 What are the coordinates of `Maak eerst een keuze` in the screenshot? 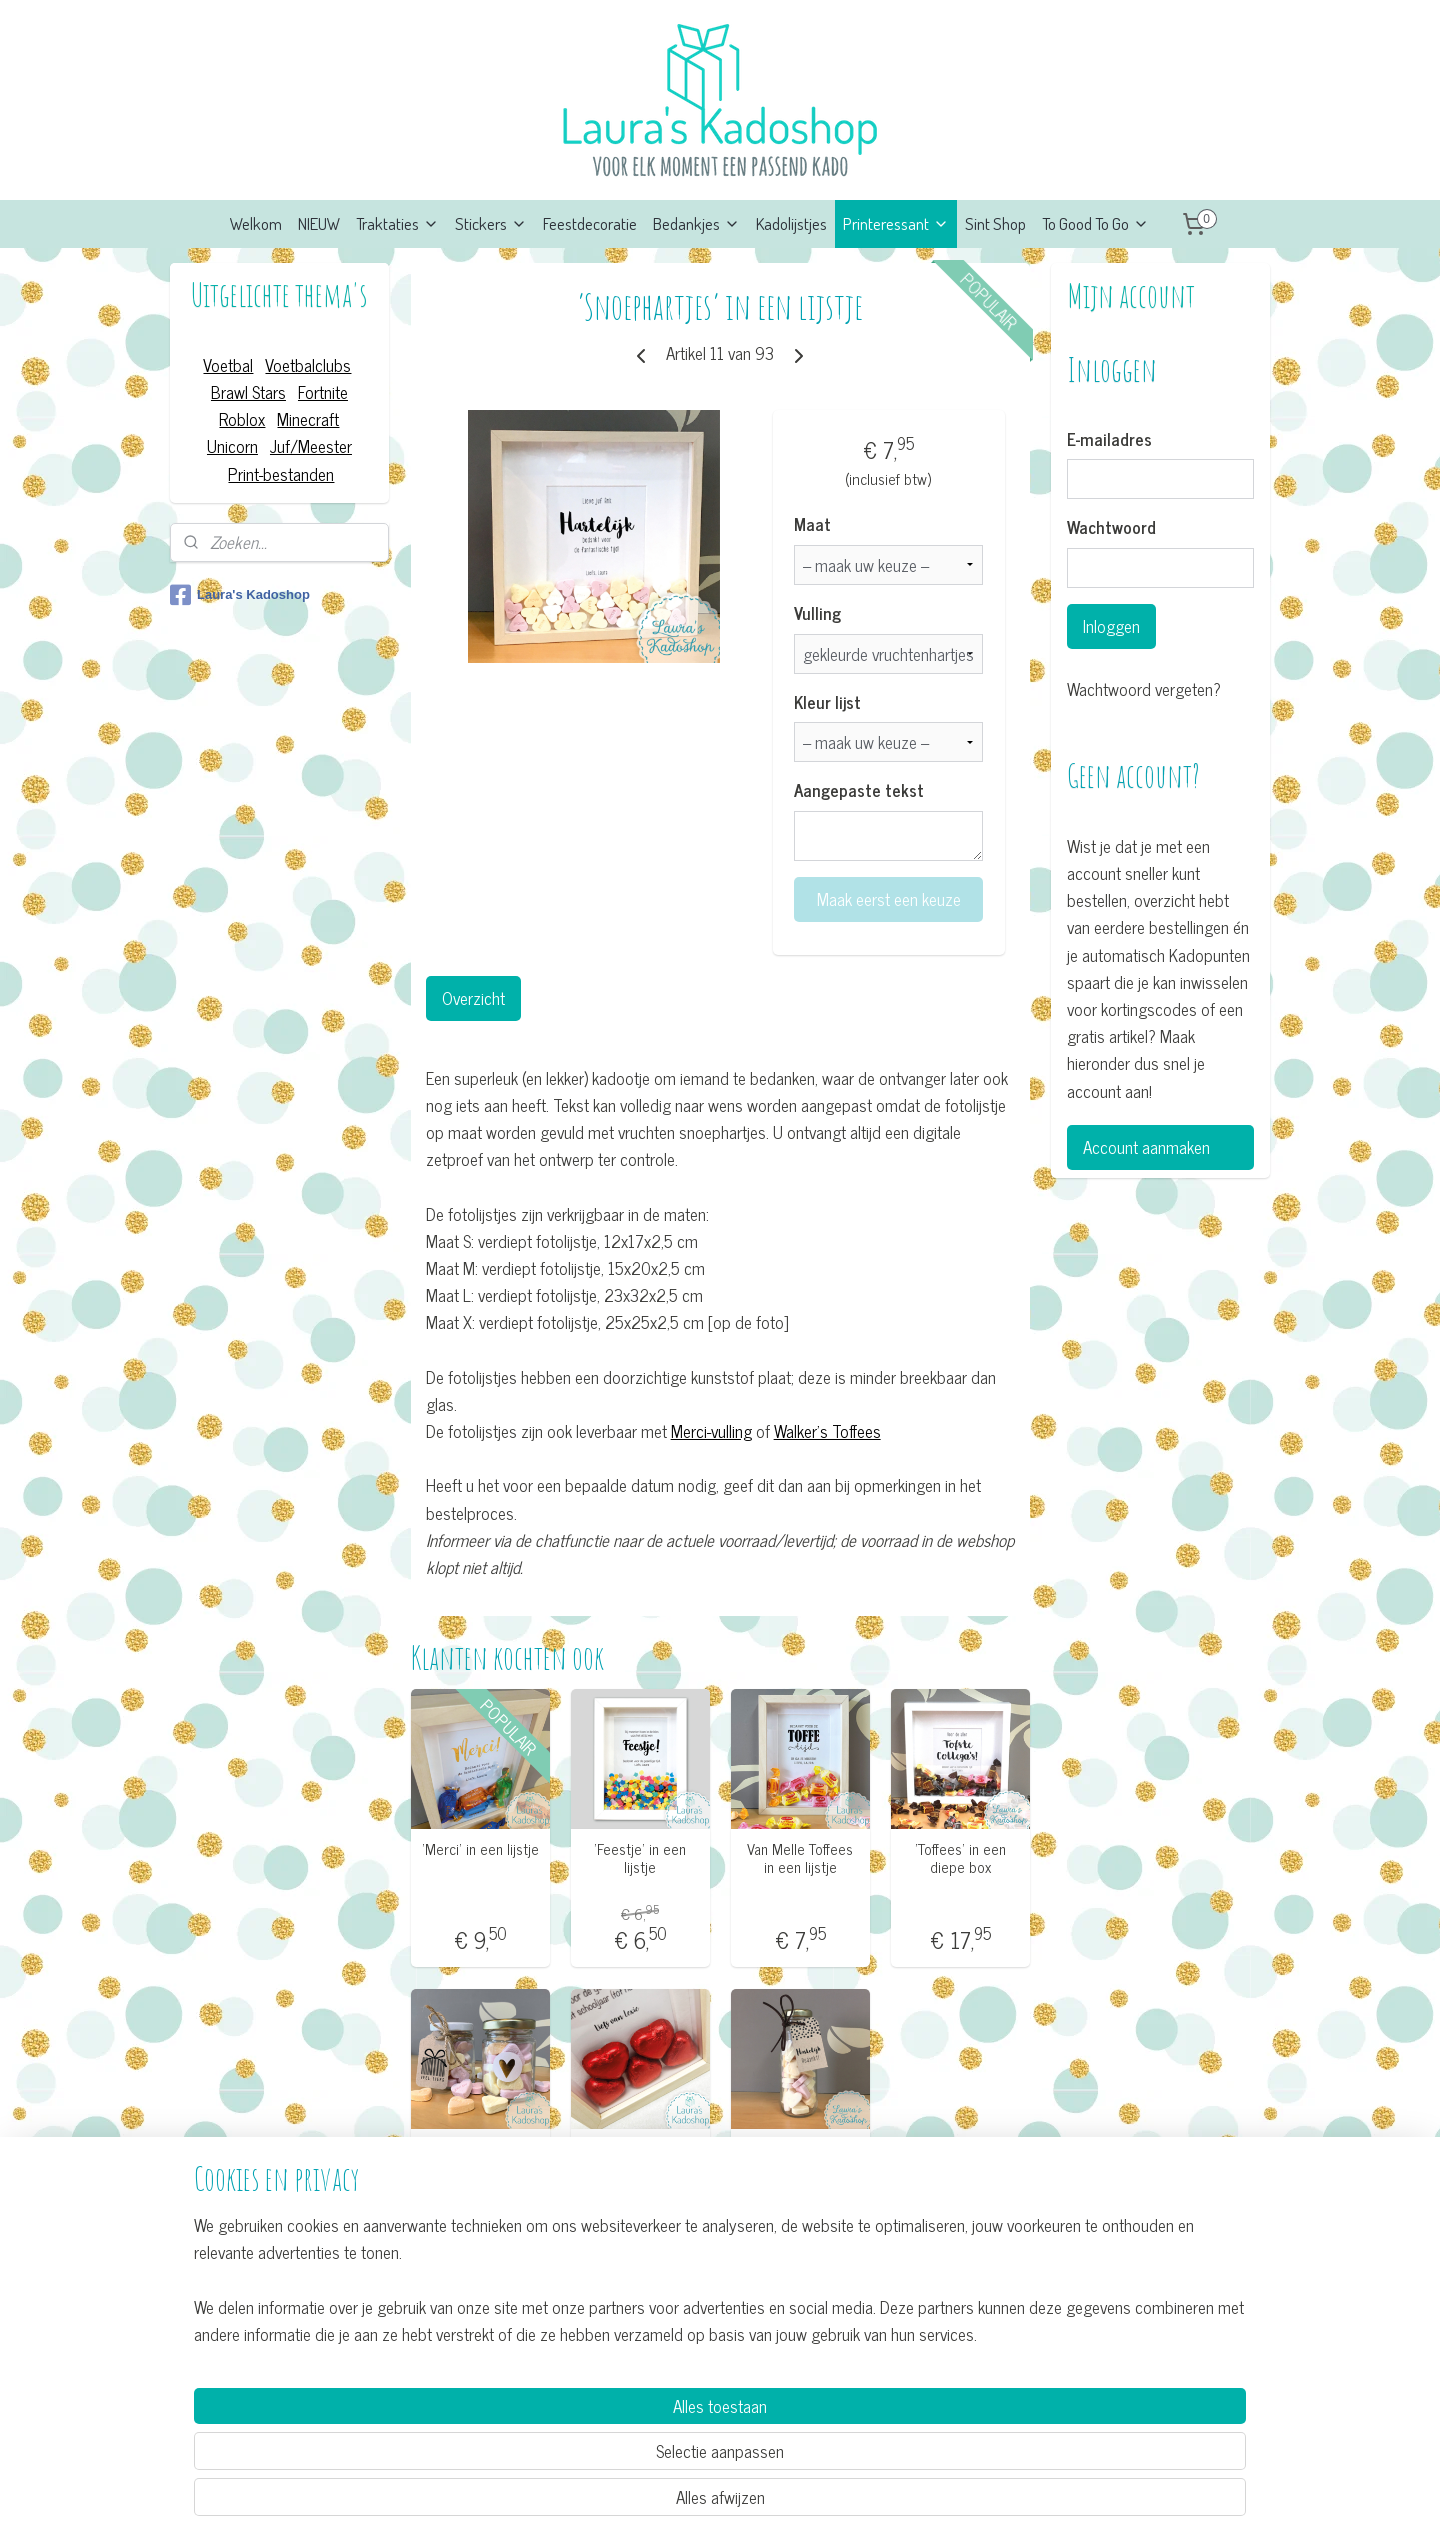 It's located at (888, 899).